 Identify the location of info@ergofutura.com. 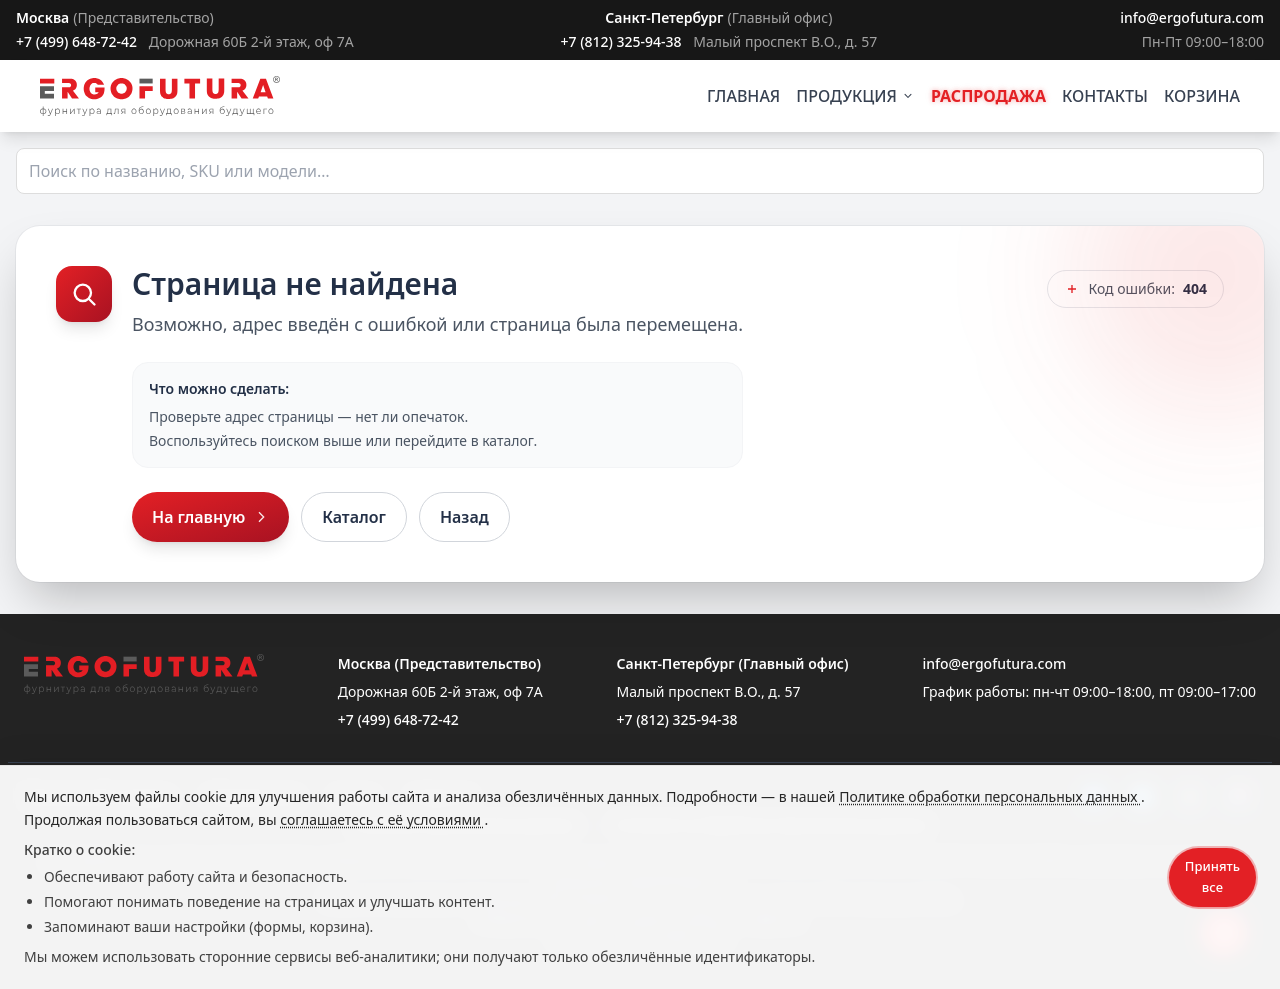
(1192, 17).